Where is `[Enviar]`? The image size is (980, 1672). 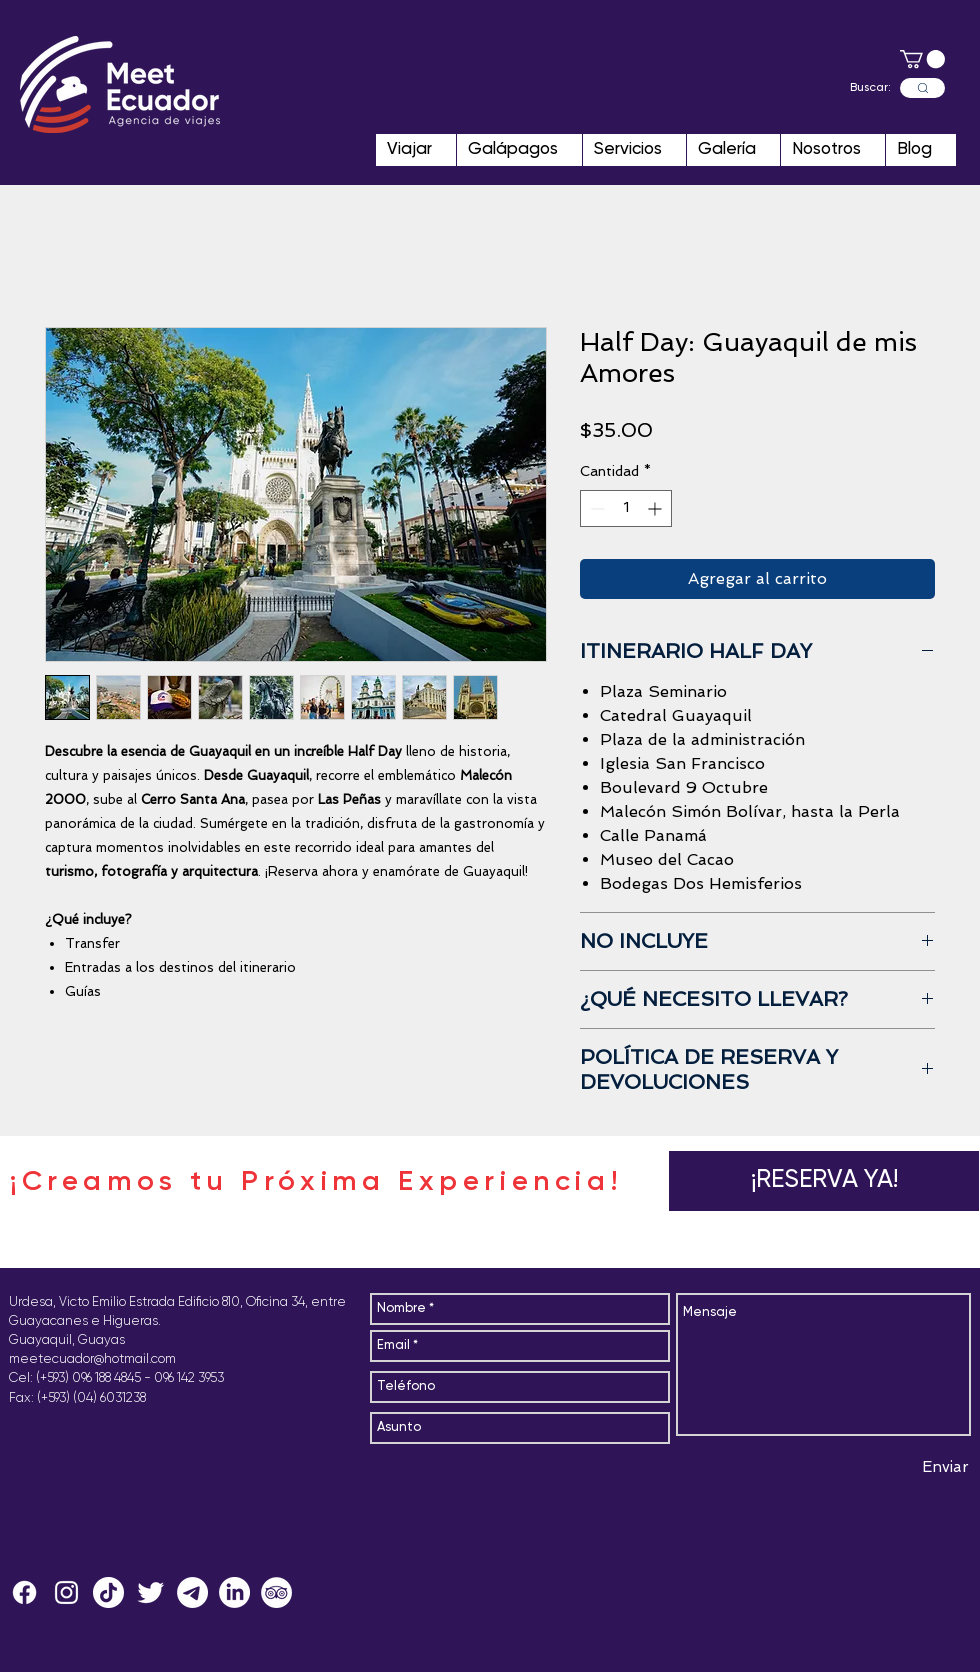
[Enviar] is located at coordinates (945, 1468).